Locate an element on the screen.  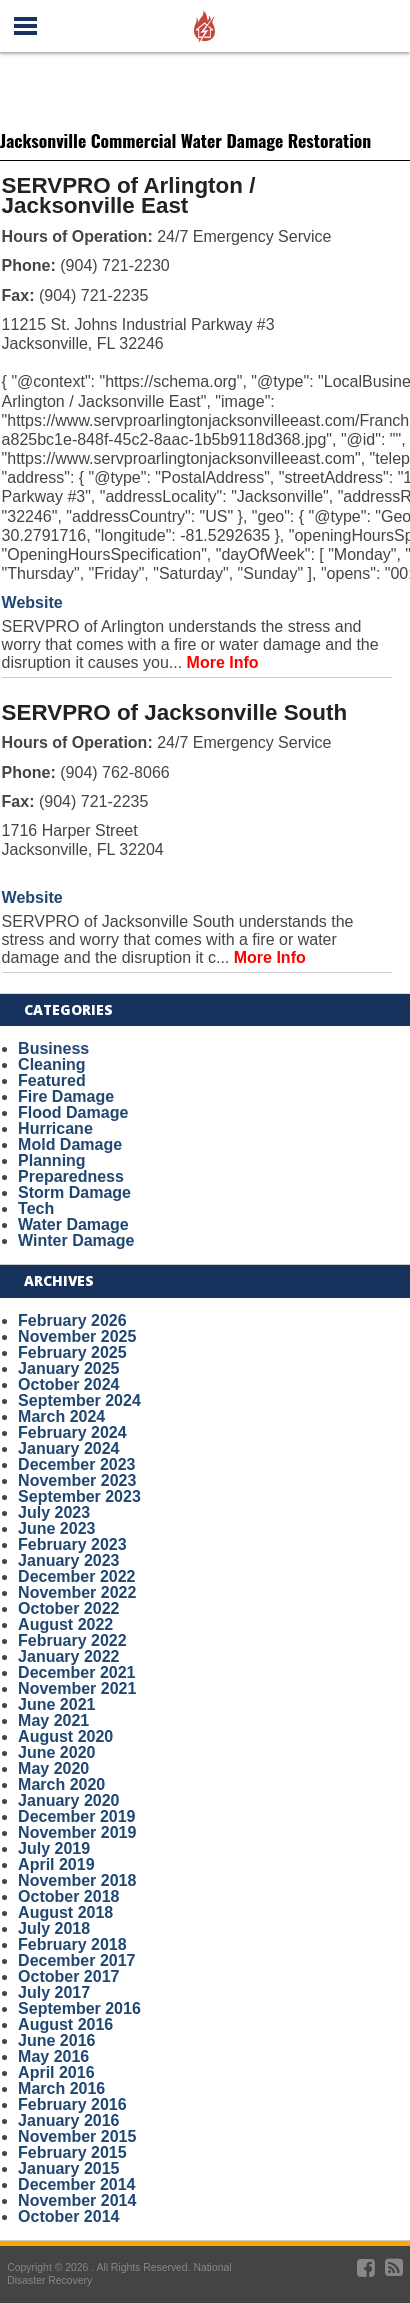
March 2020 is located at coordinates (61, 1784).